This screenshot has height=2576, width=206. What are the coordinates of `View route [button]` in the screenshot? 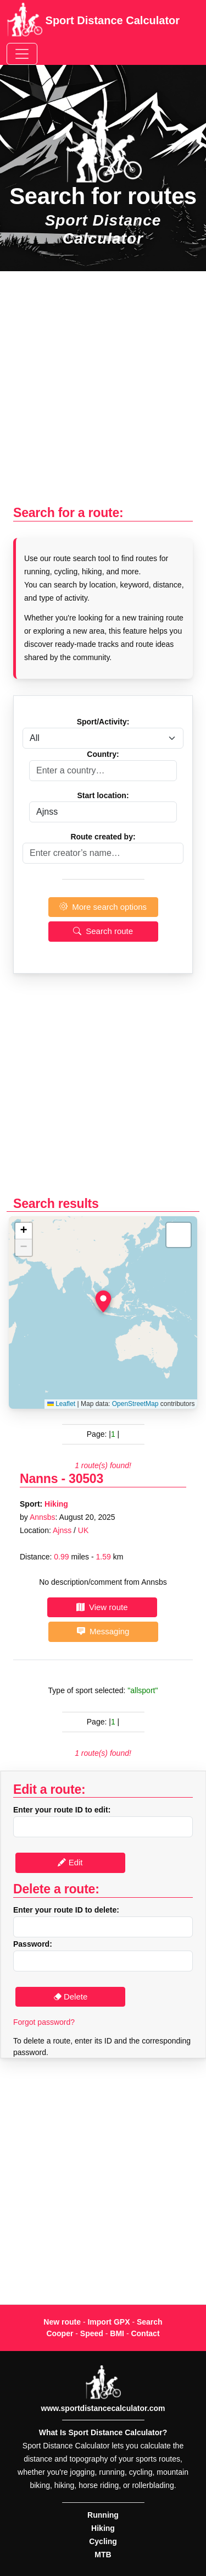 It's located at (102, 1607).